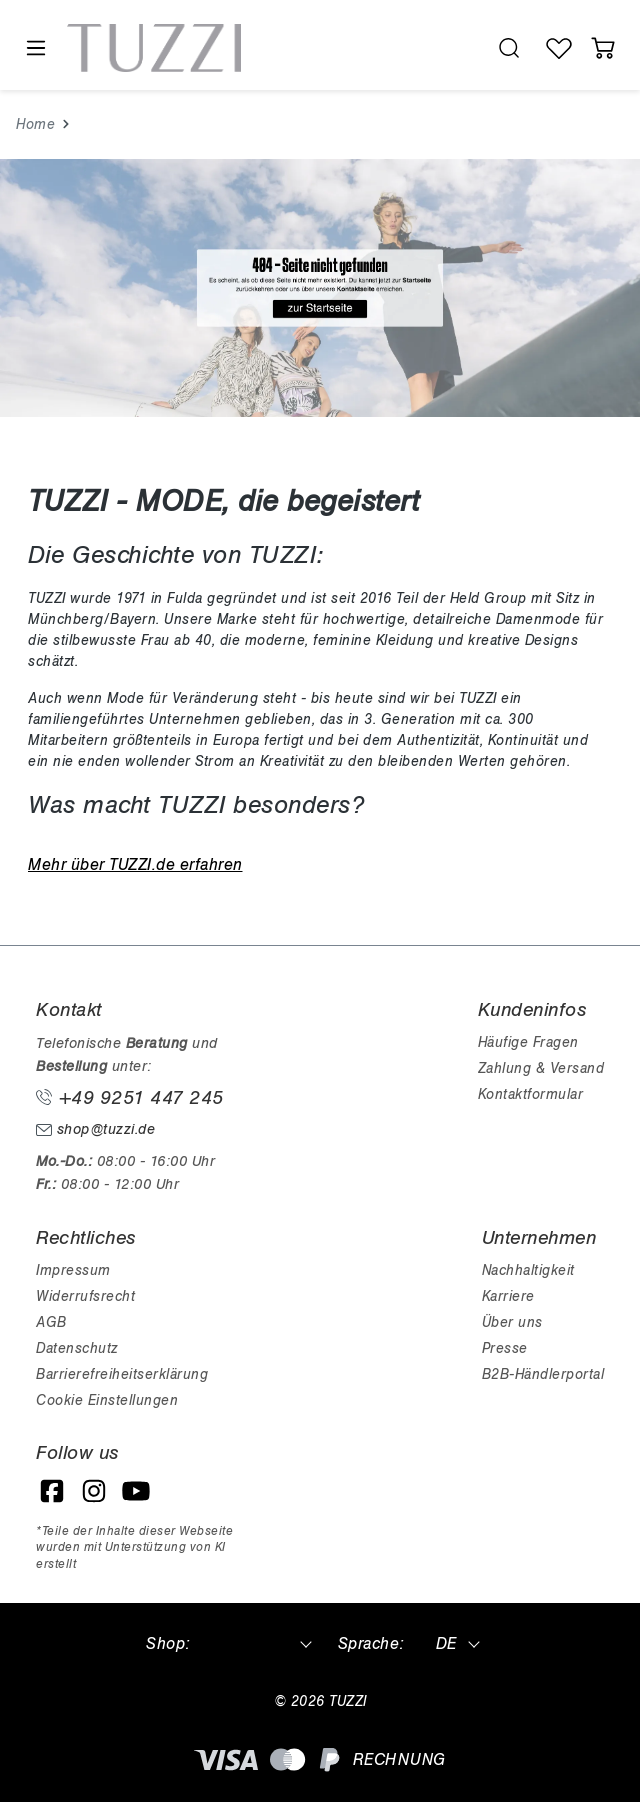  I want to click on Karriere, so click(508, 1296).